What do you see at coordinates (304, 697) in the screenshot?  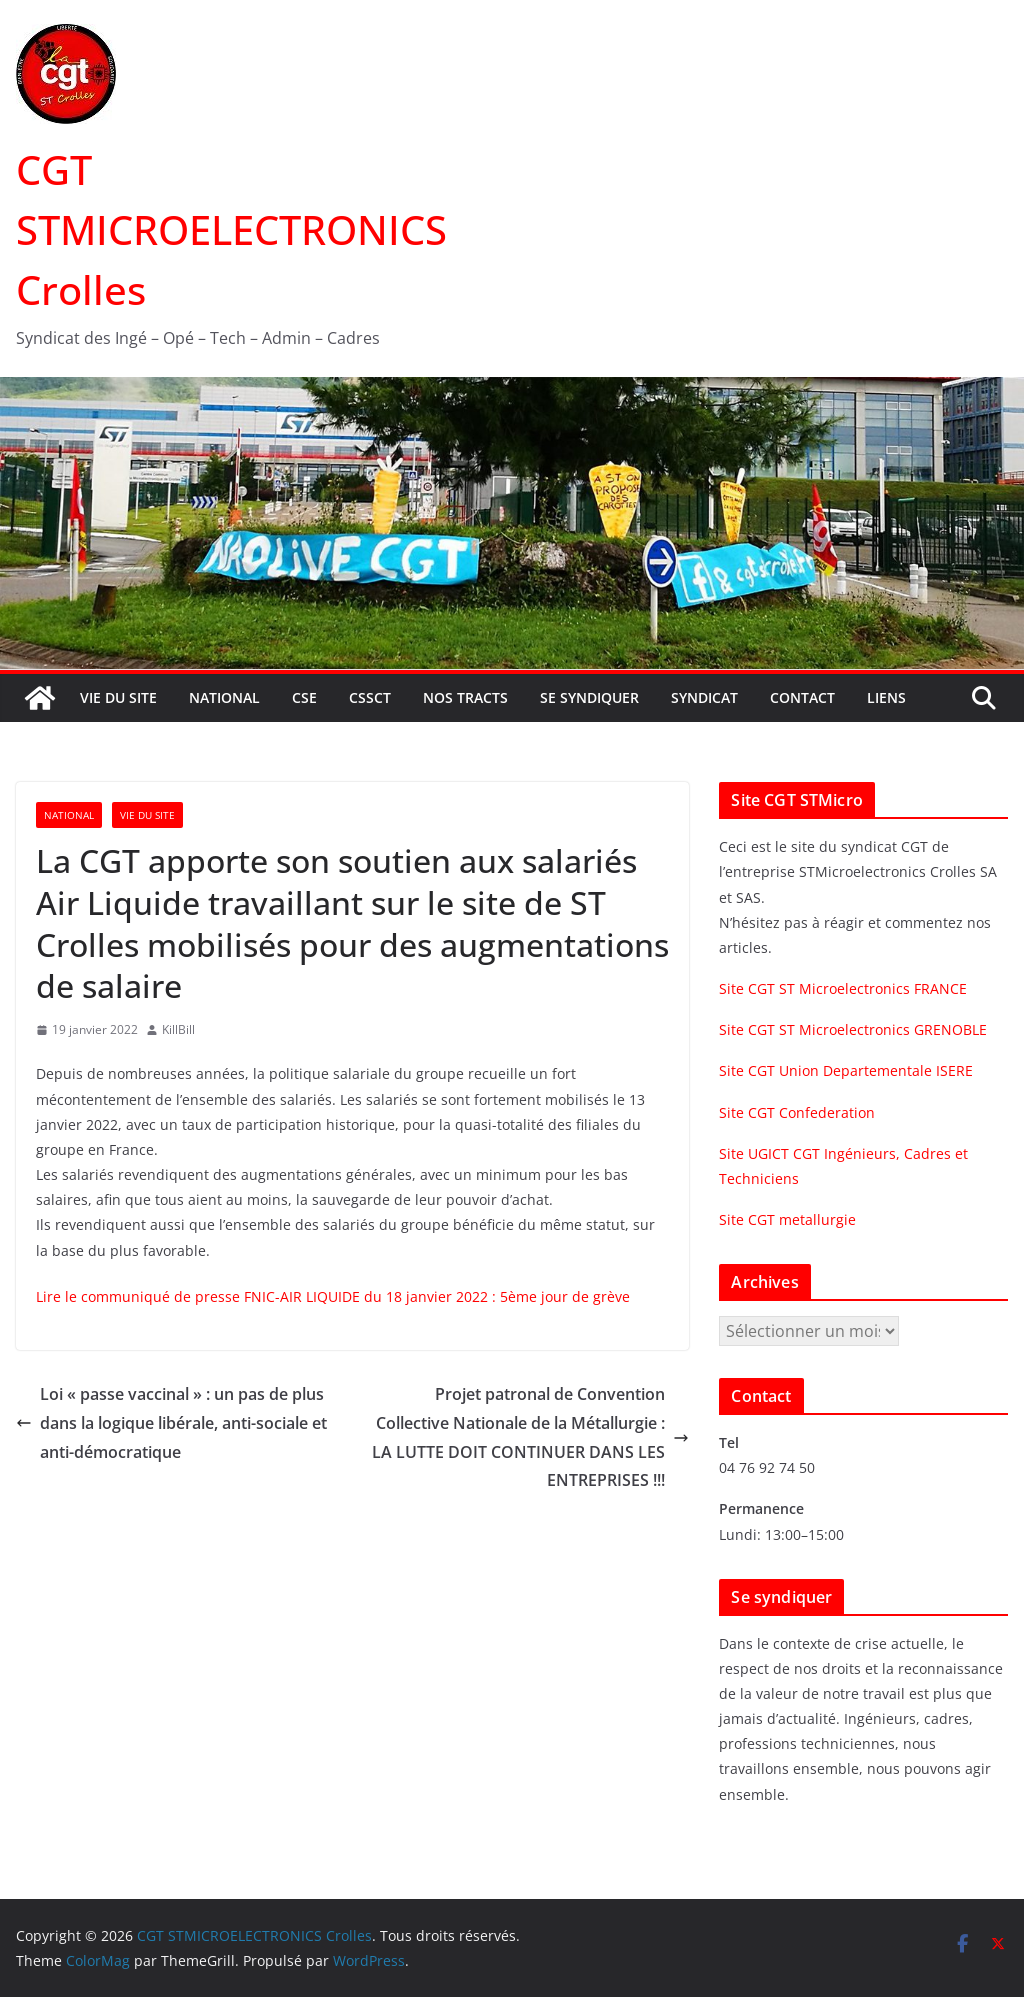 I see `CSE` at bounding box center [304, 697].